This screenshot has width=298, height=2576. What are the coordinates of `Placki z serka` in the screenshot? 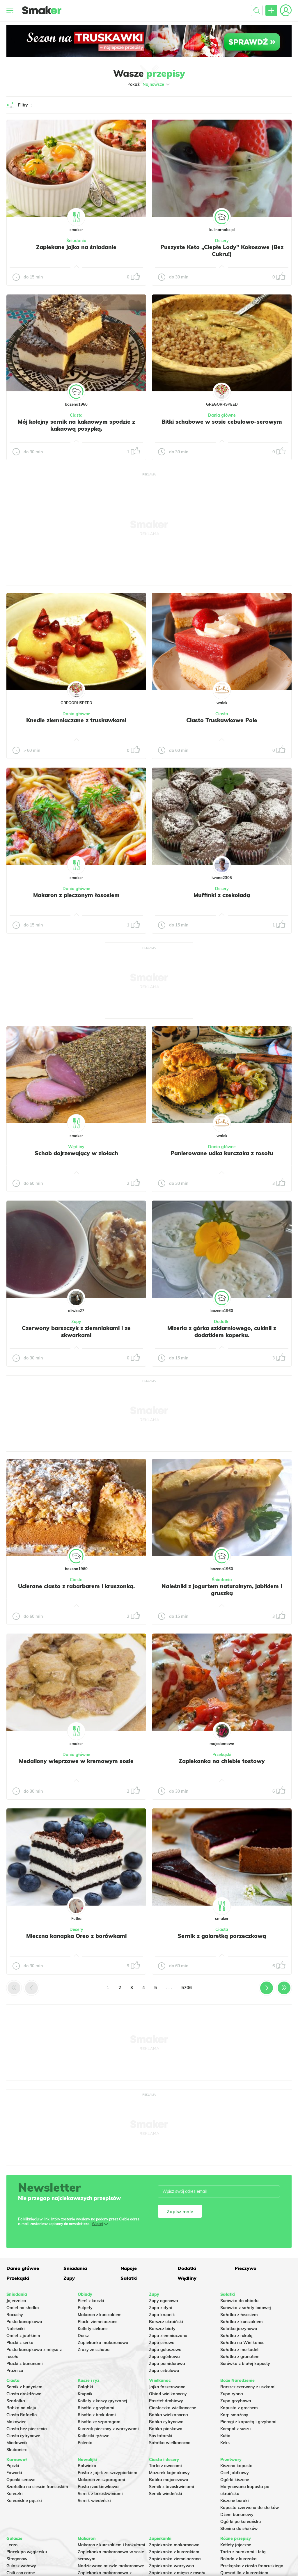 It's located at (19, 2342).